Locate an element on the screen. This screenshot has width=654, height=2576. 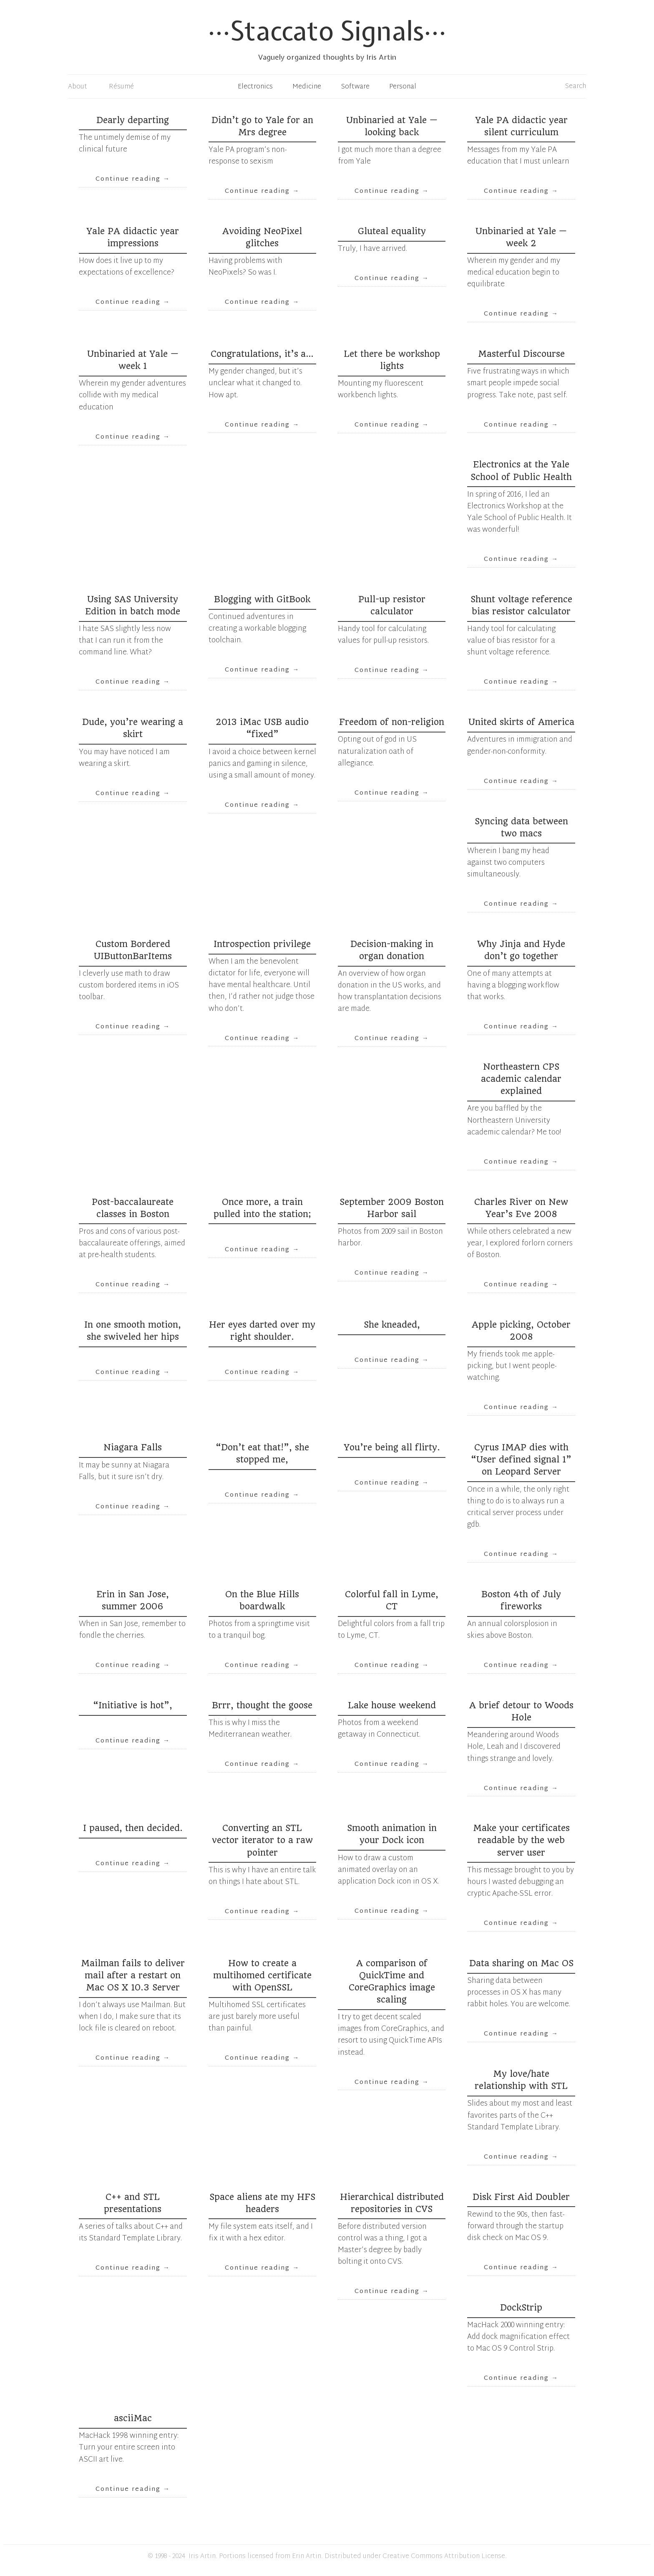
Converting an STL vector iterator to a raw pointer is located at coordinates (262, 1840).